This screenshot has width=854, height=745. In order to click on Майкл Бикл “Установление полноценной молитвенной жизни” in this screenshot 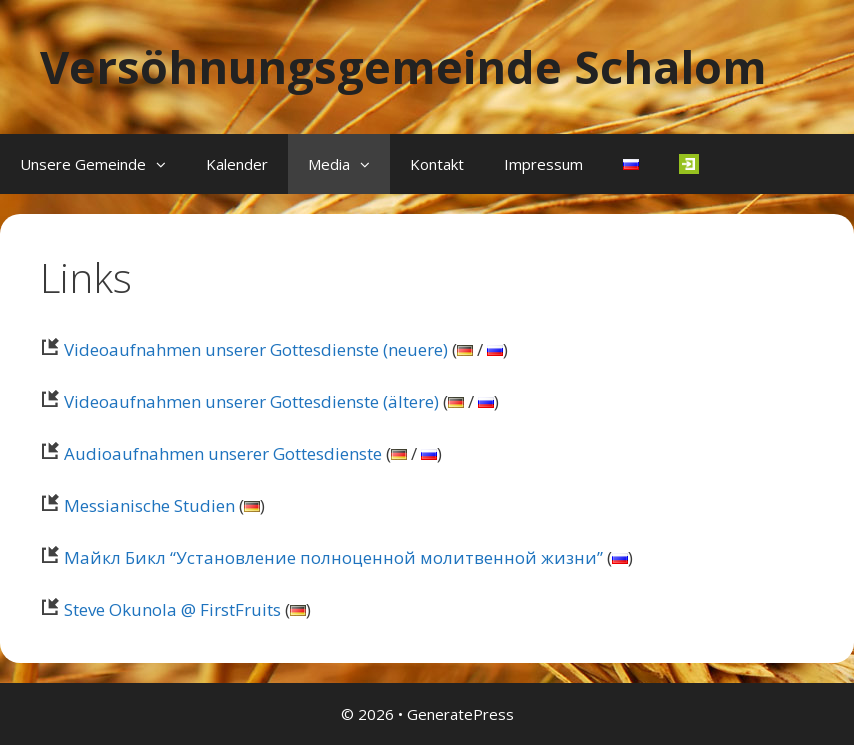, I will do `click(321, 557)`.